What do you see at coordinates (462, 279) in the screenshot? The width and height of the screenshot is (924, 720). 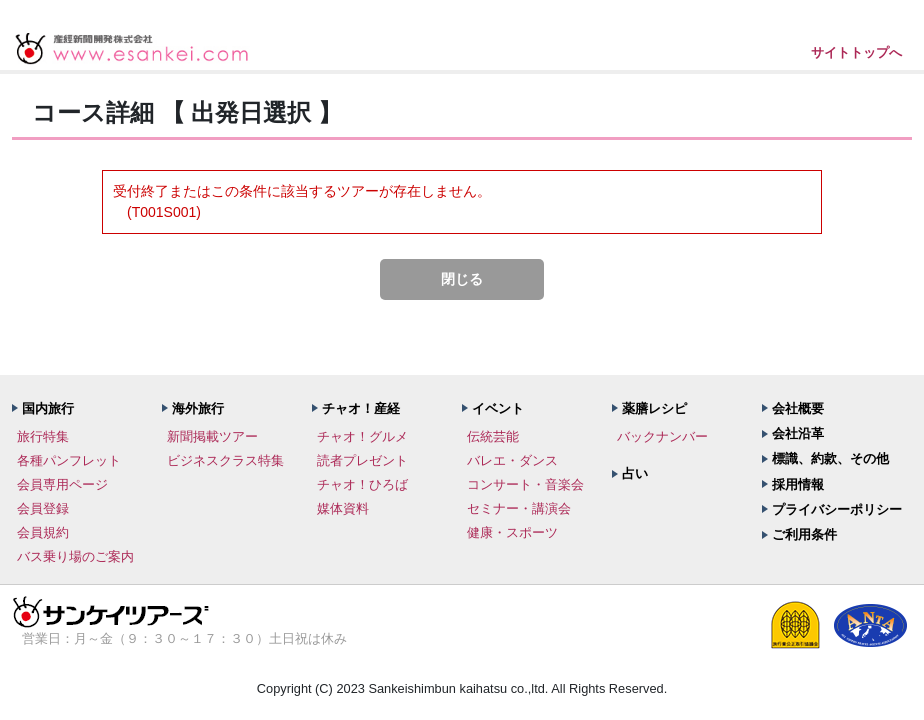 I see `閉じる` at bounding box center [462, 279].